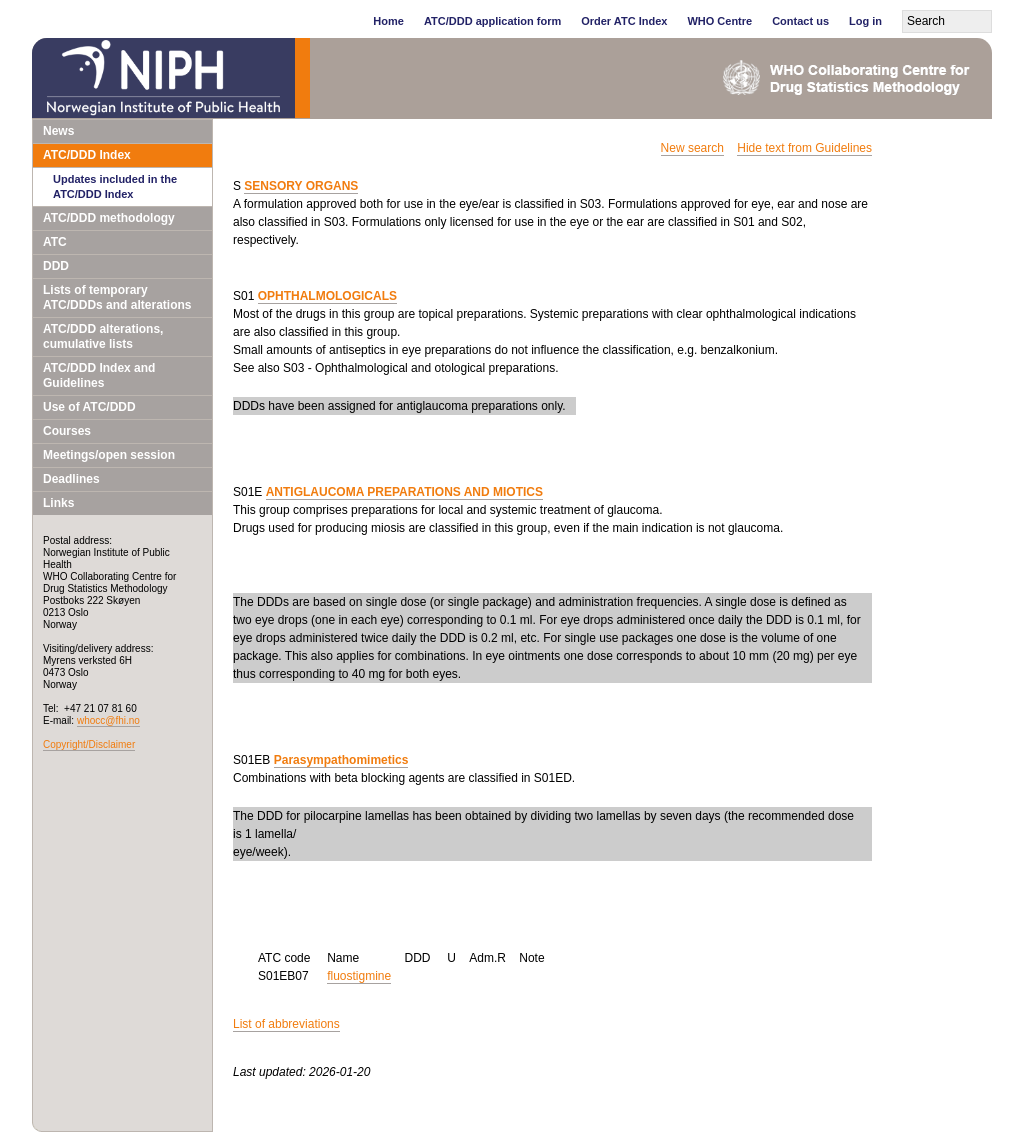 The height and width of the screenshot is (1132, 1024). I want to click on ATC/DDD Index, so click(87, 155).